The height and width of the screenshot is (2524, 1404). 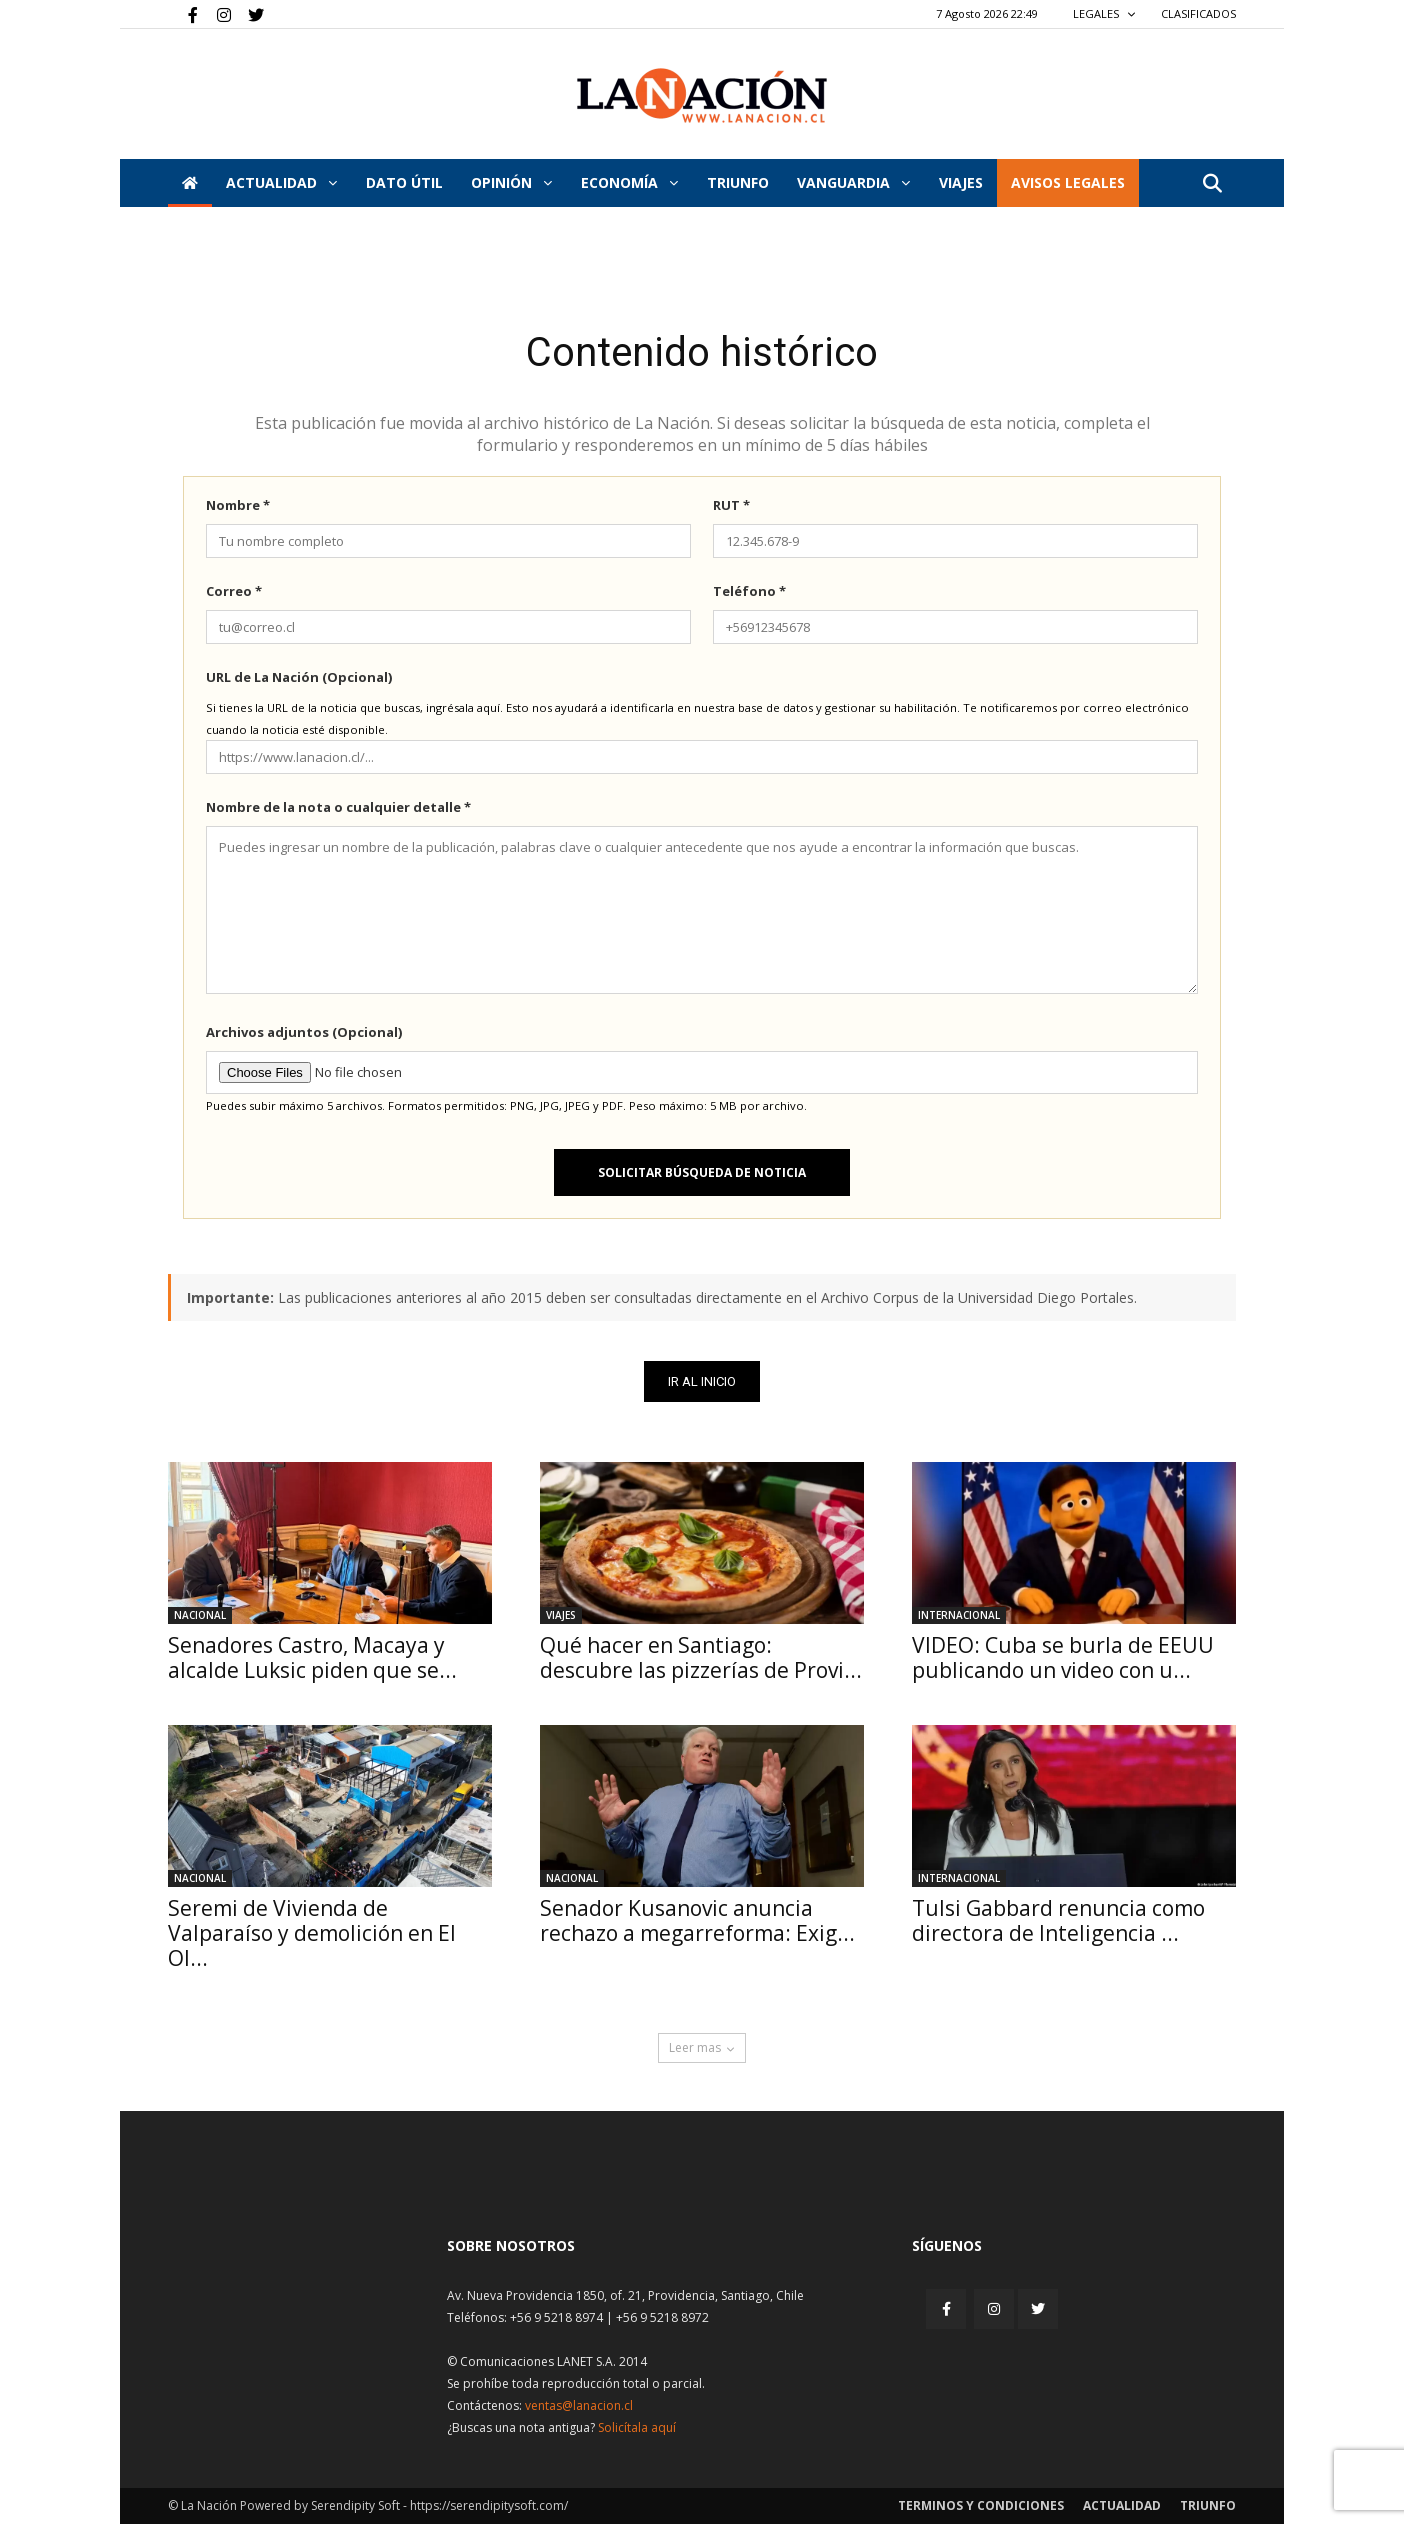 I want to click on Correo *, so click(x=234, y=591).